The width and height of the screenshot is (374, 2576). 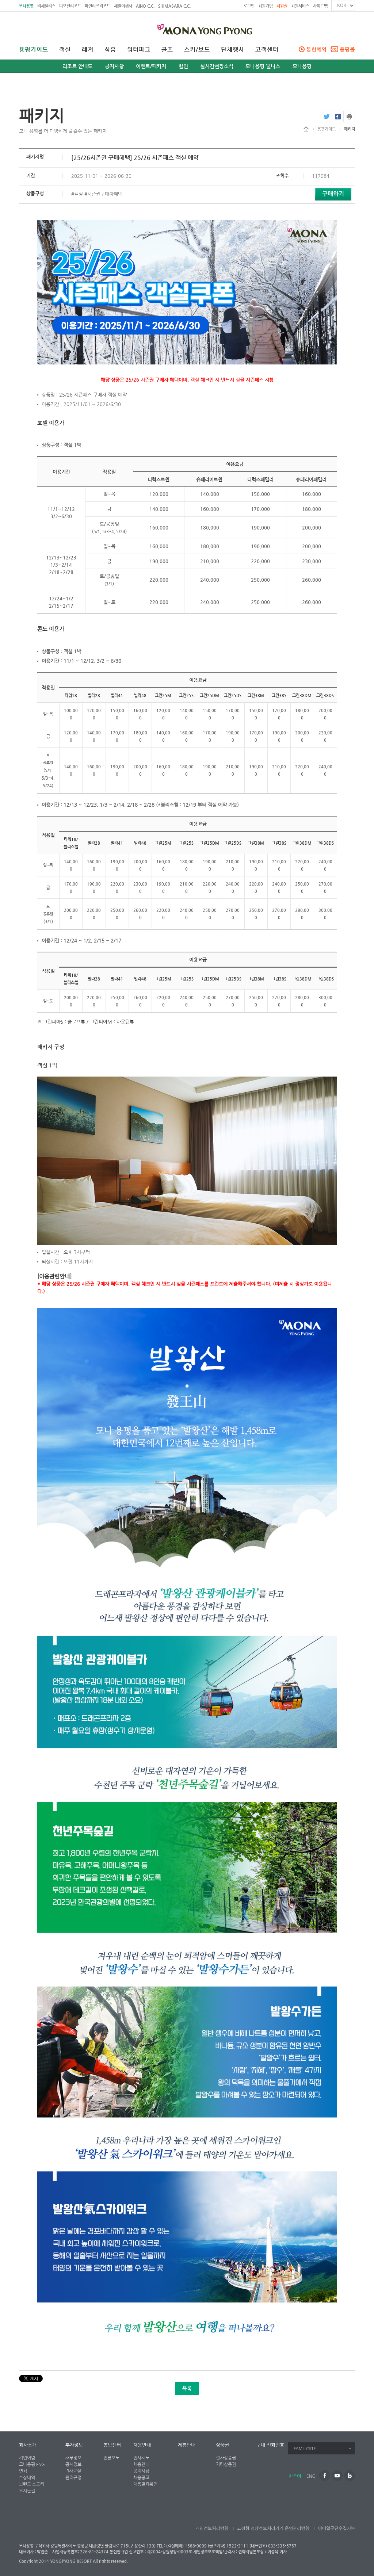 I want to click on FAMILYSITE, so click(x=305, y=2449).